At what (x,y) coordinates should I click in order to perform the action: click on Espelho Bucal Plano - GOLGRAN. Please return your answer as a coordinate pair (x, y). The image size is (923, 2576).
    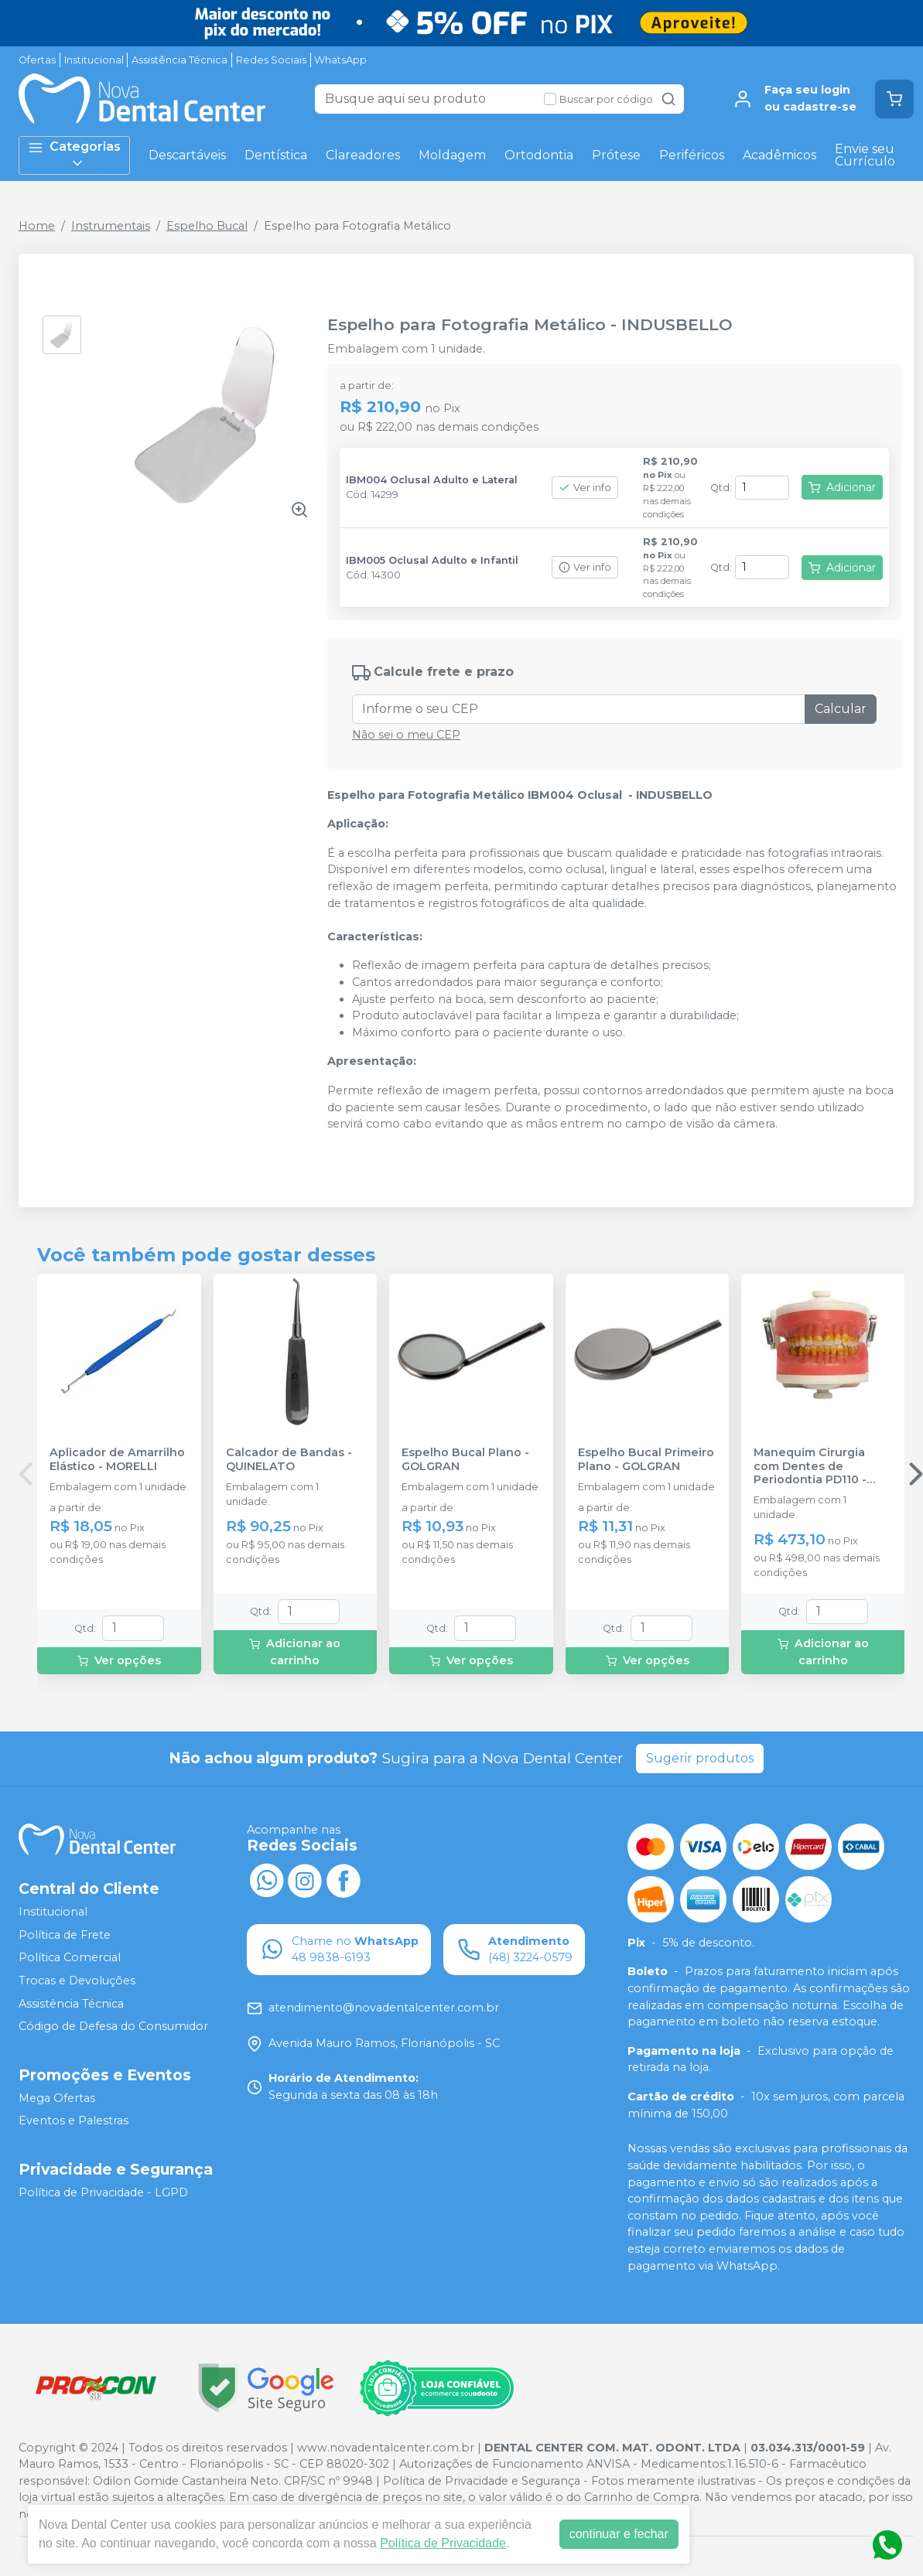
    Looking at the image, I should click on (465, 1459).